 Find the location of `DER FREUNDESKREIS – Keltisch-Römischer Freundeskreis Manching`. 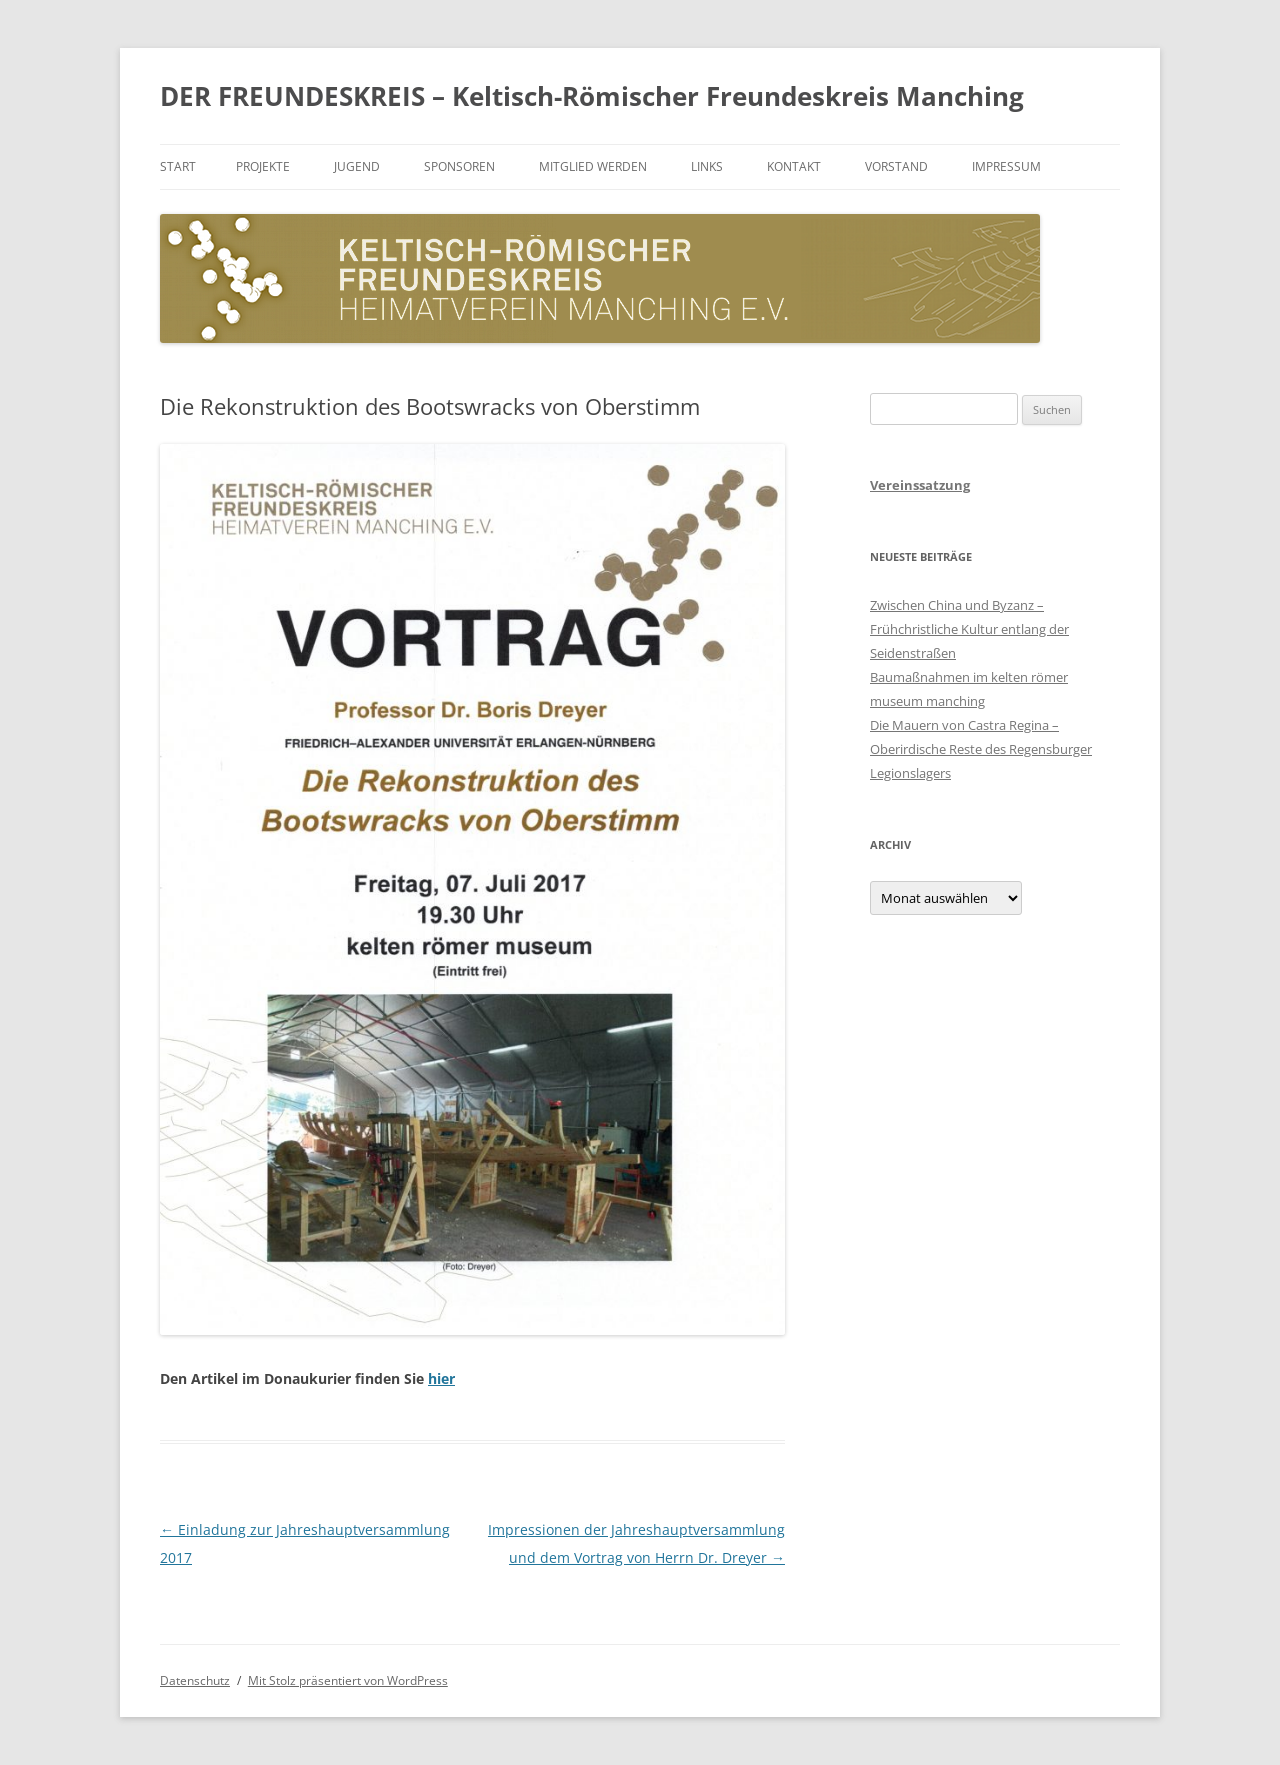

DER FREUNDESKREIS – Keltisch-Römischer Freundeskreis Manching is located at coordinates (592, 96).